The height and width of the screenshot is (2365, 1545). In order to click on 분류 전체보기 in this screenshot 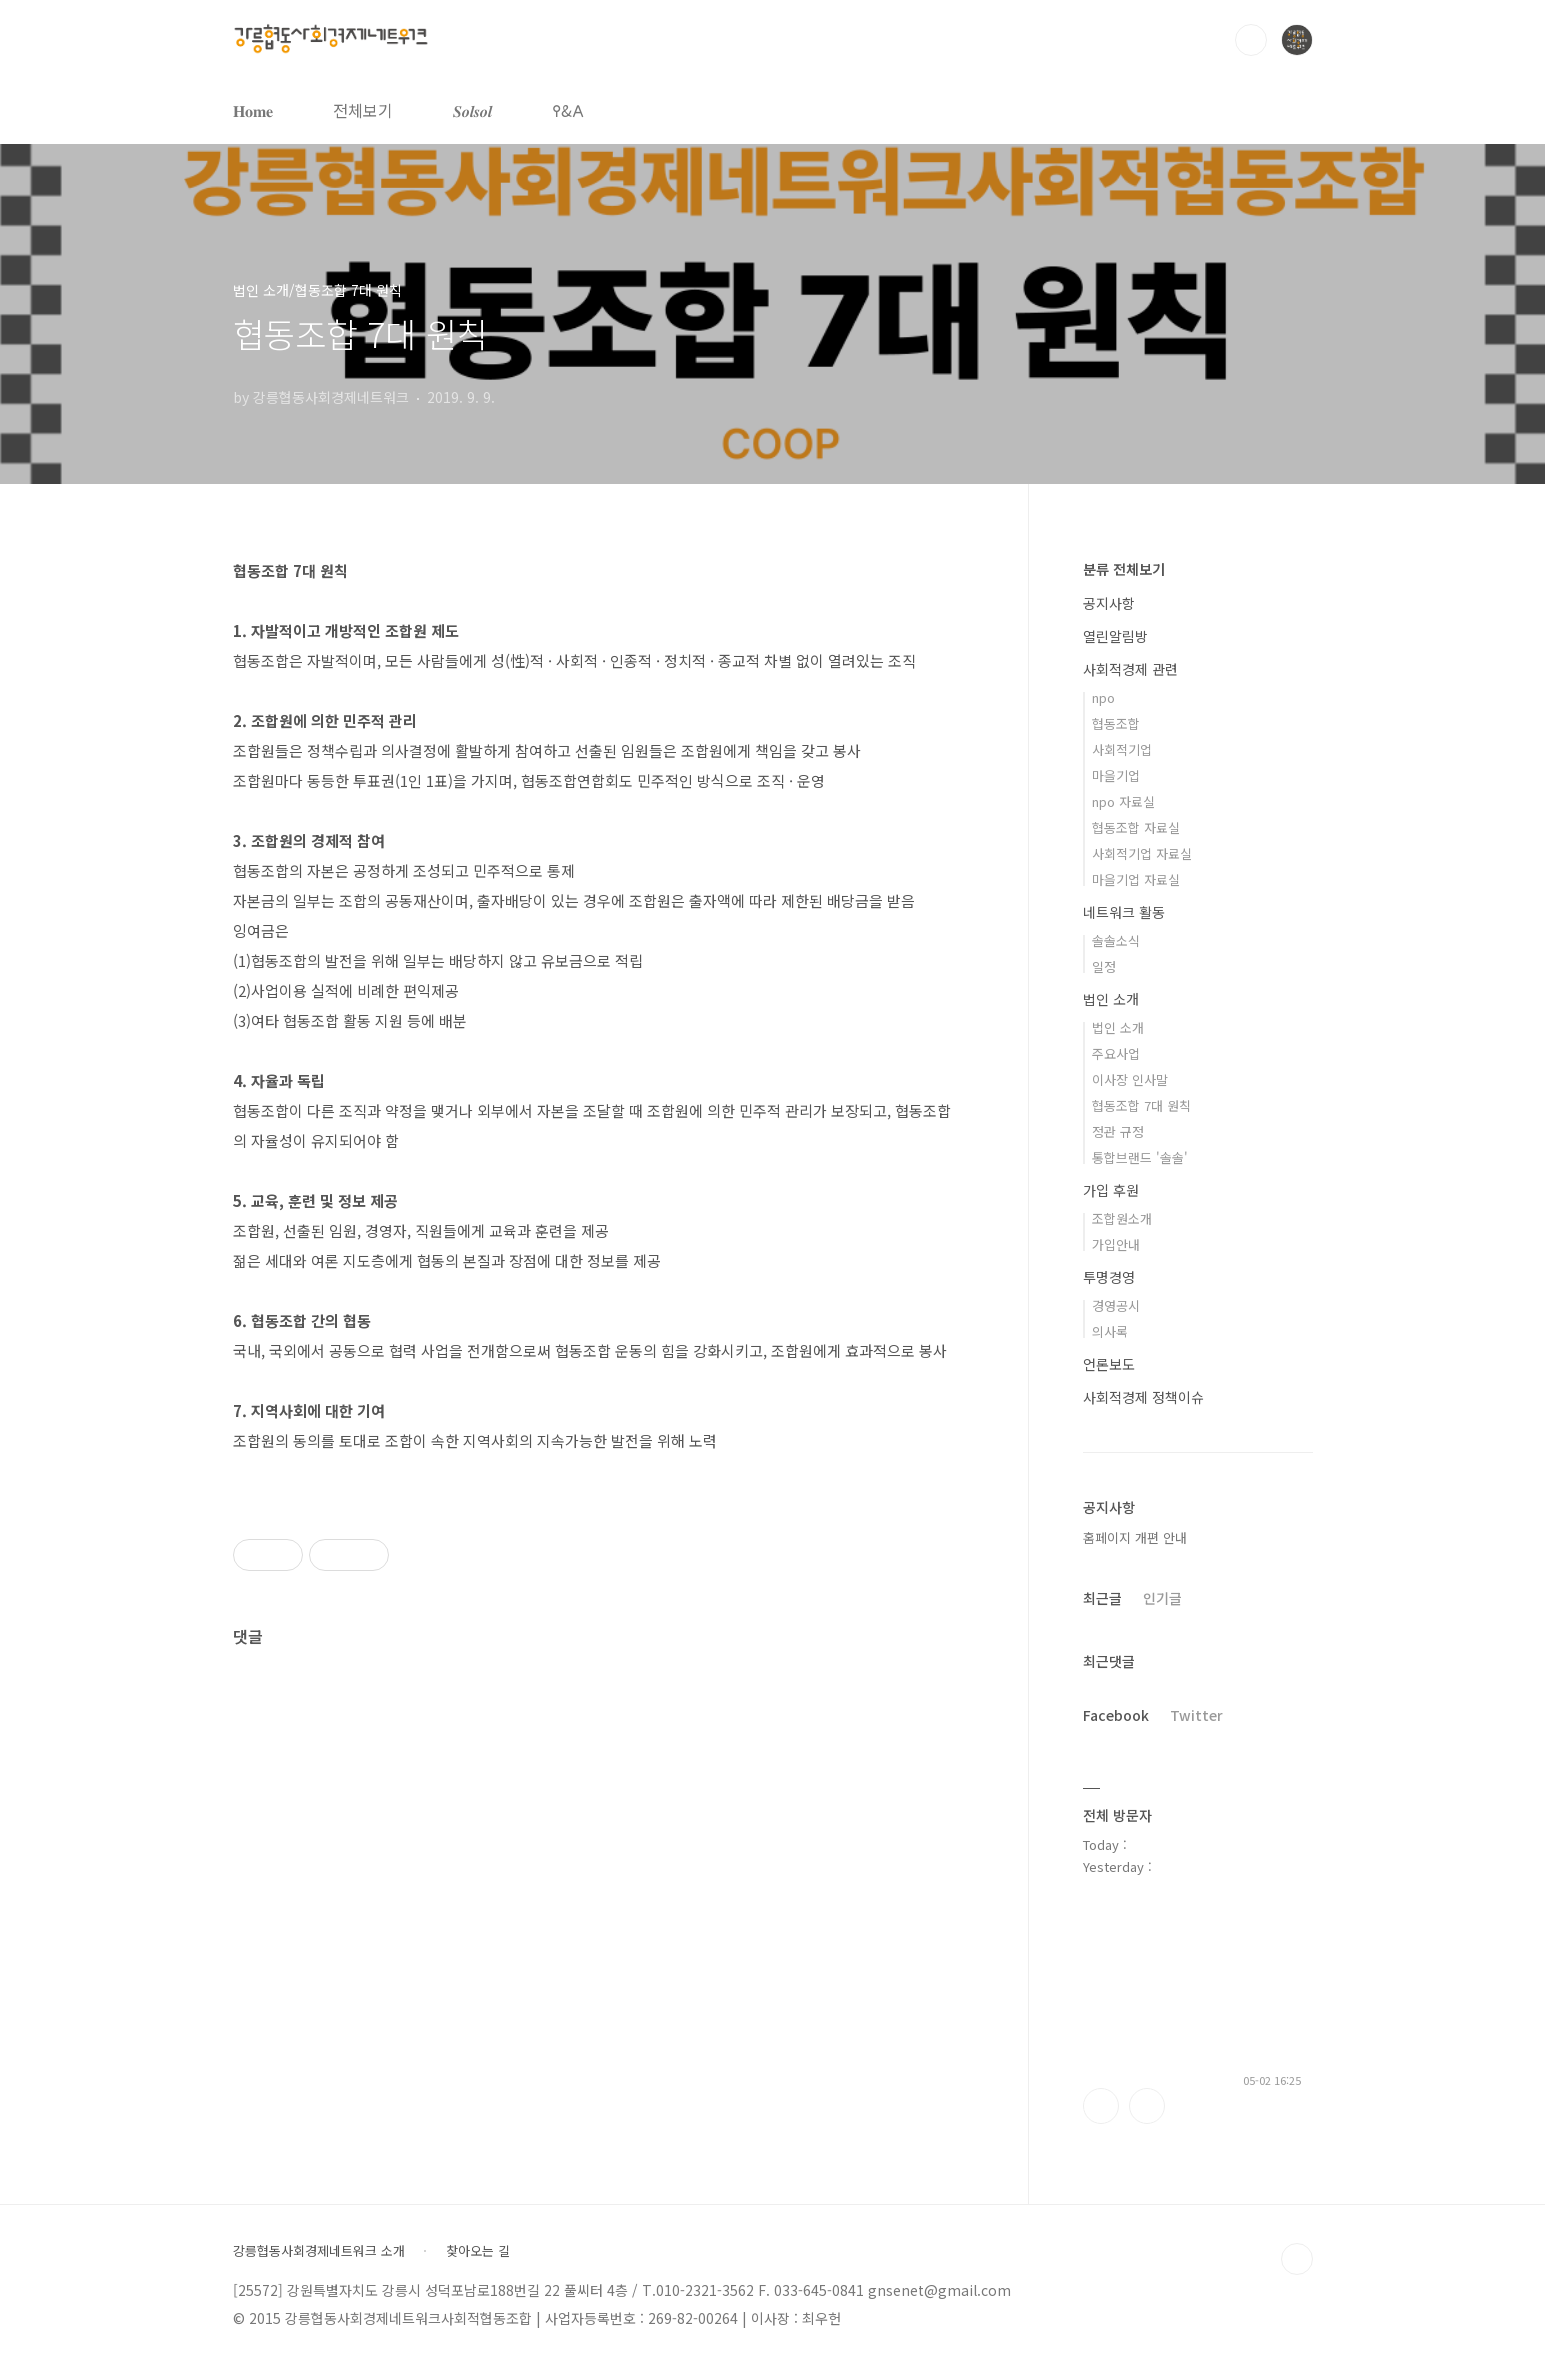, I will do `click(1124, 569)`.